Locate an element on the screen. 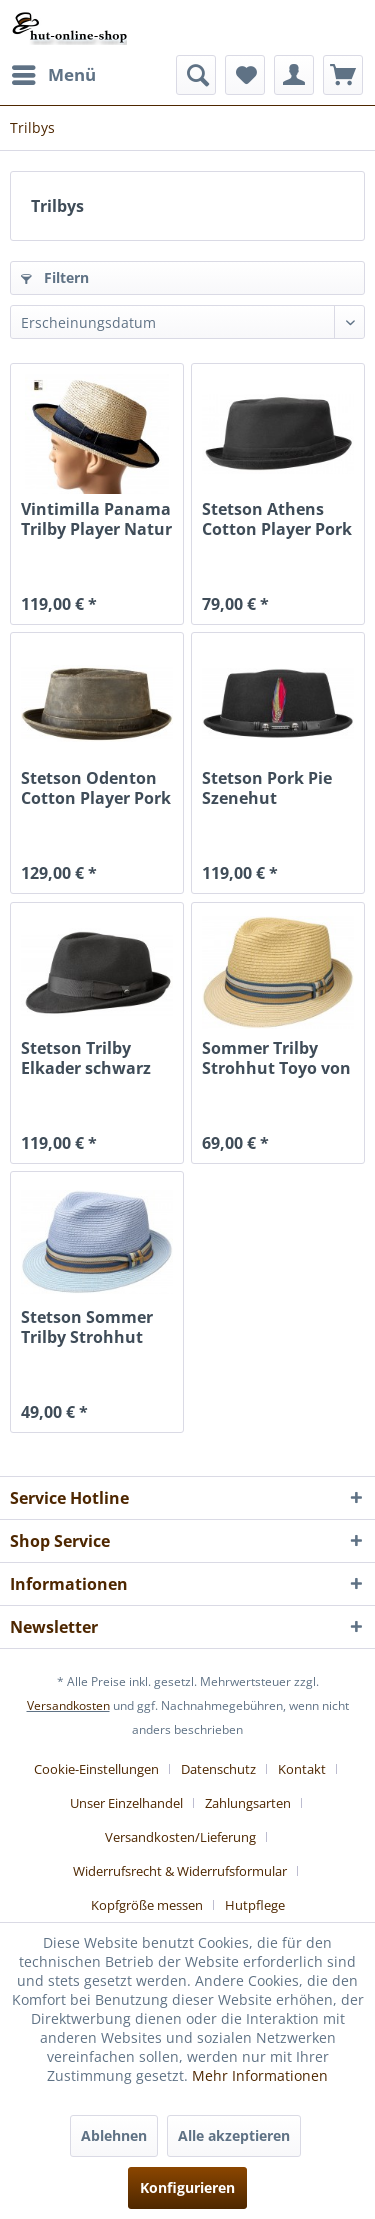  [Suche anzeigen / schließen] is located at coordinates (196, 75).